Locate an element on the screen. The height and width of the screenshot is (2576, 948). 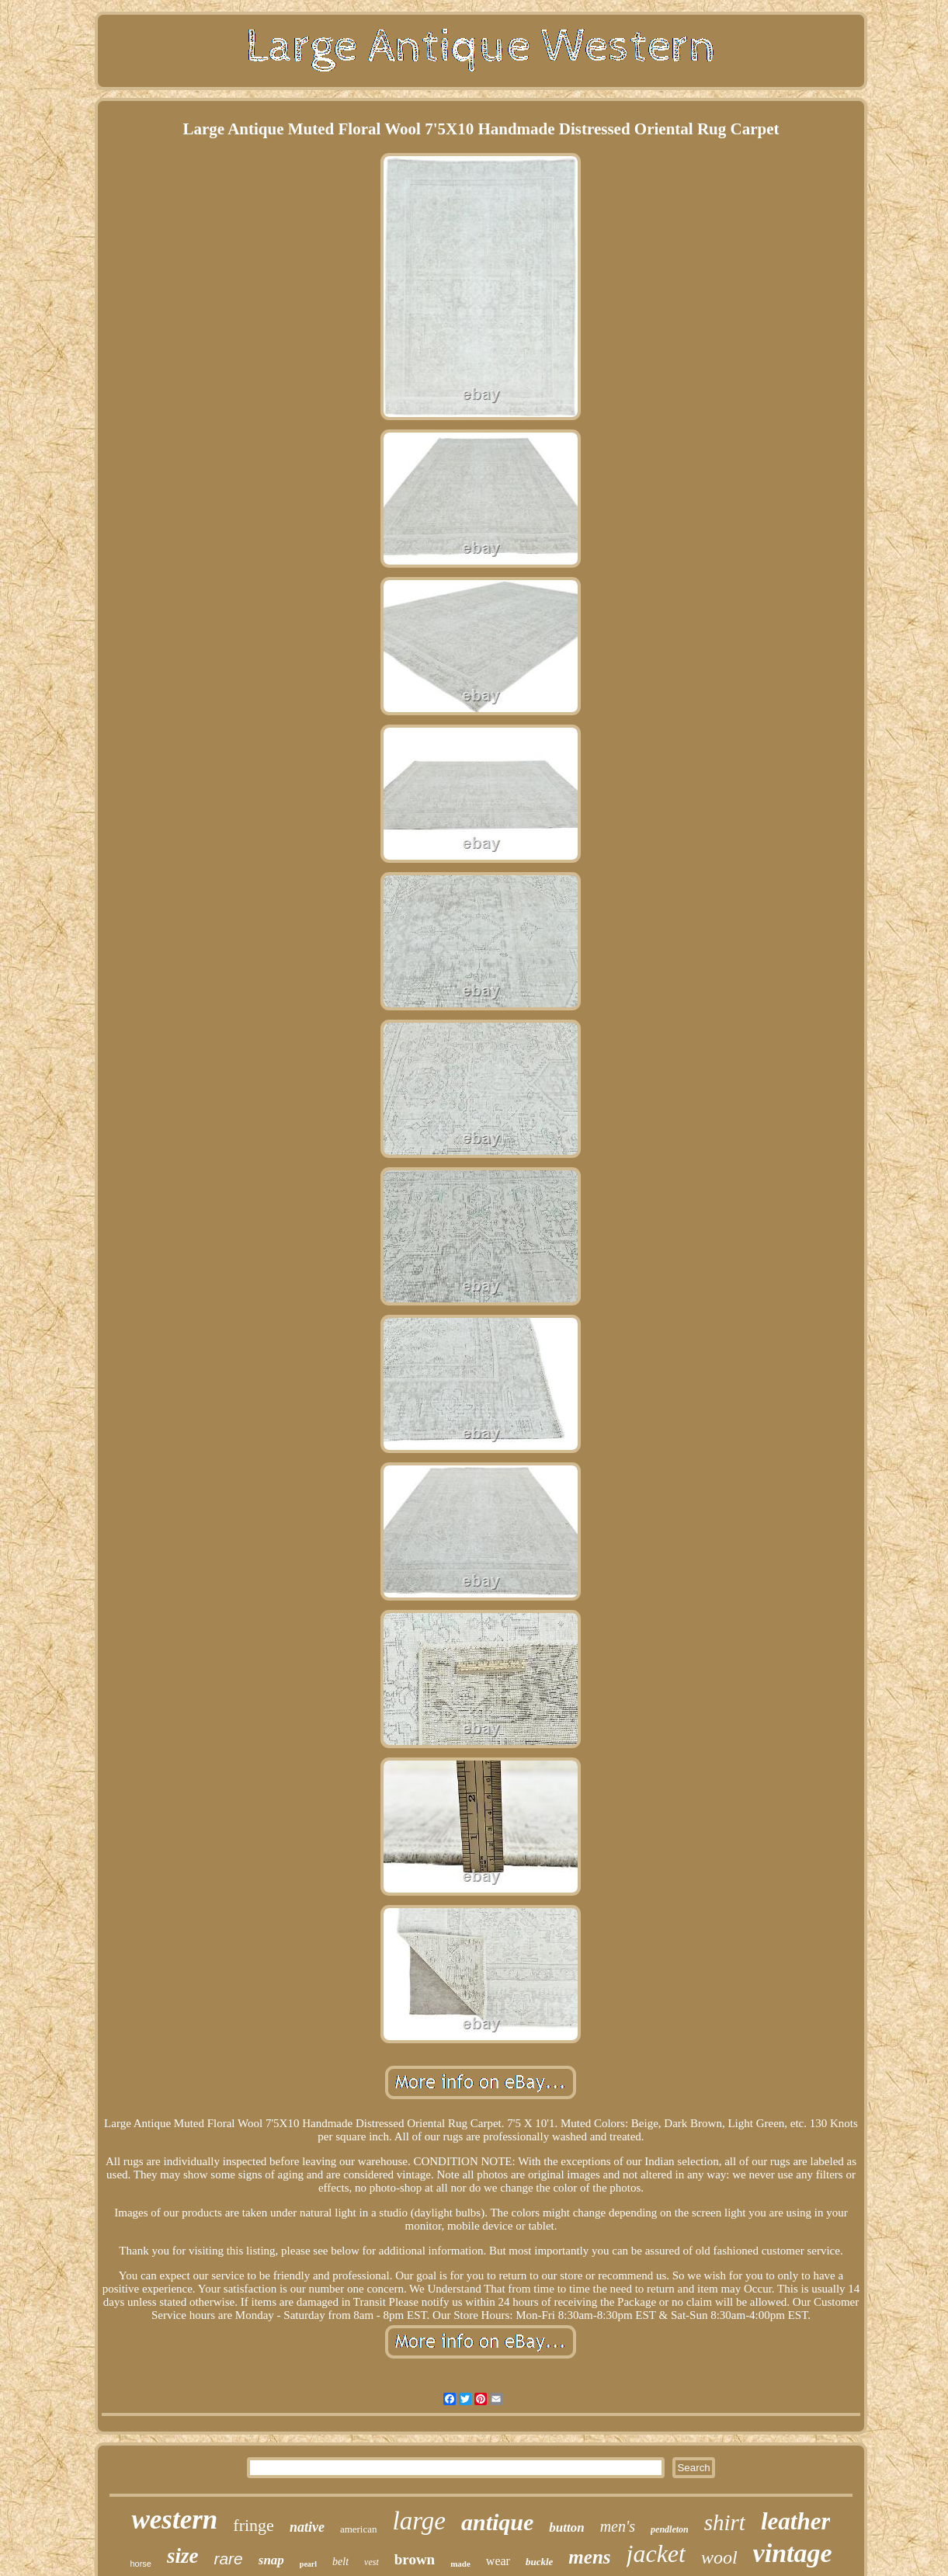
wear is located at coordinates (498, 2560).